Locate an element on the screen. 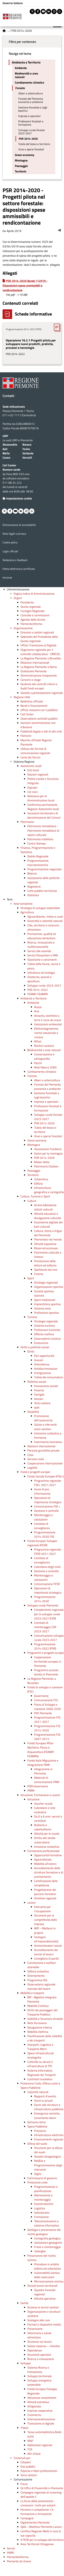 This screenshot has width=64, height=2576. La forza della prevenzione - conoscere i rischi per evitarli is located at coordinates (37, 2512).